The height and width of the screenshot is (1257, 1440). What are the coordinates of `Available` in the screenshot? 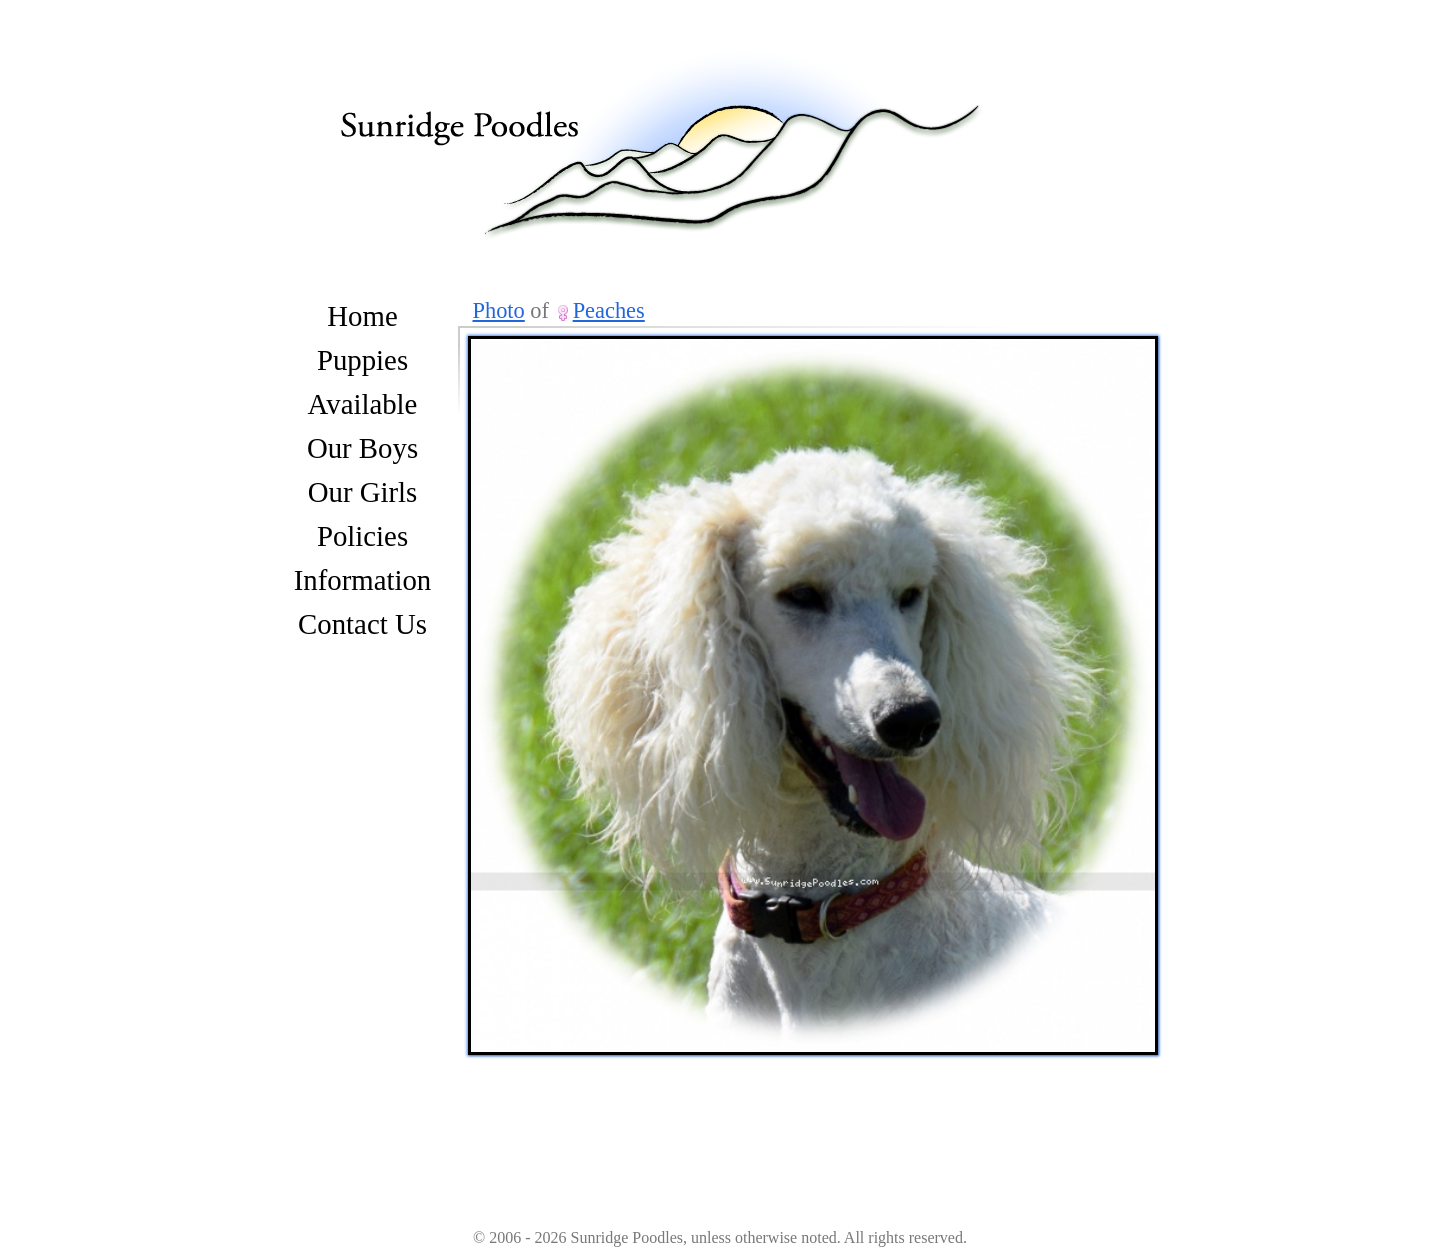 It's located at (363, 404).